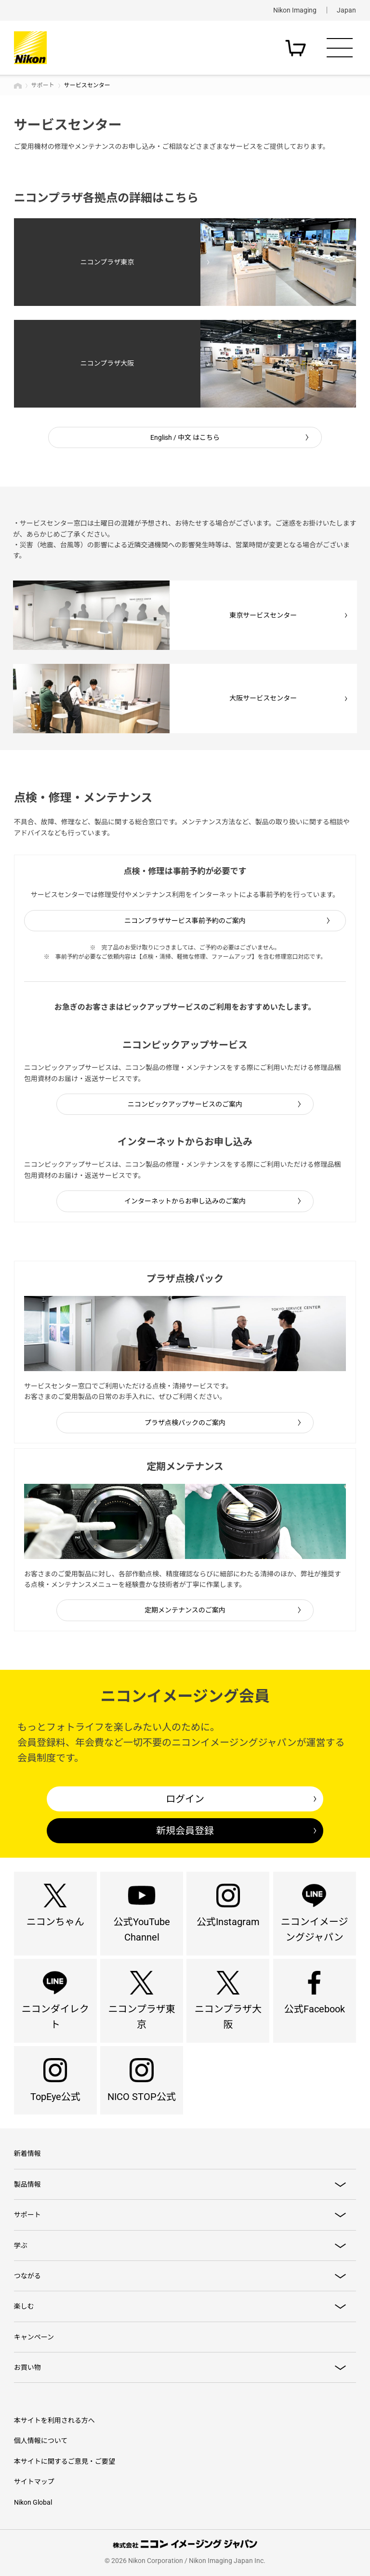 The height and width of the screenshot is (2576, 370). I want to click on Nikon Global, so click(33, 2502).